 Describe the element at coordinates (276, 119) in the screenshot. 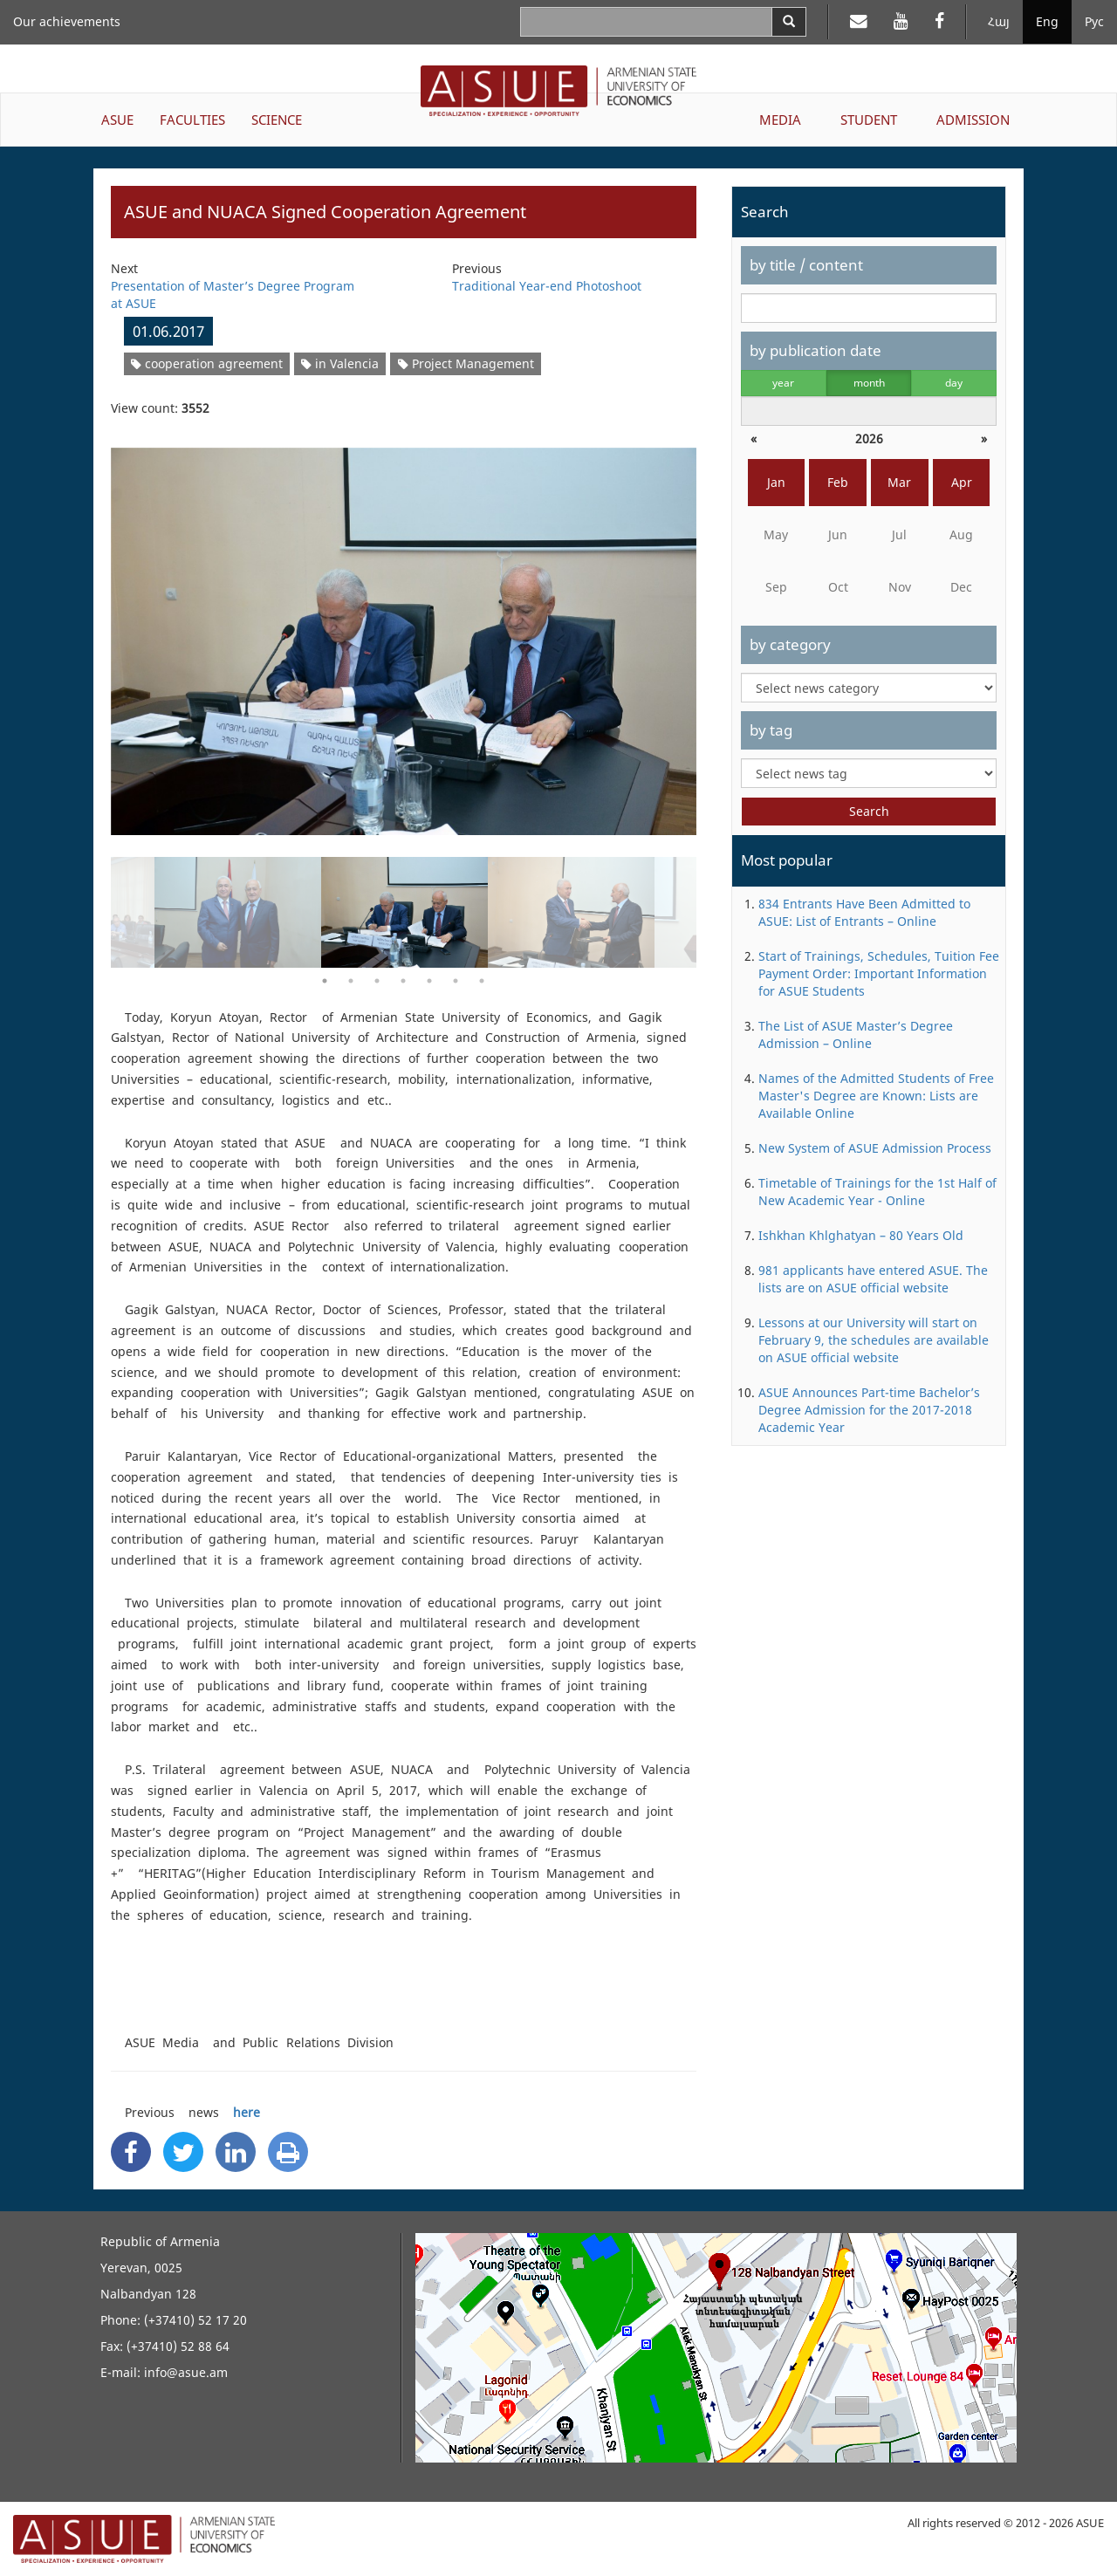

I see `SCIENCE [button]` at that location.